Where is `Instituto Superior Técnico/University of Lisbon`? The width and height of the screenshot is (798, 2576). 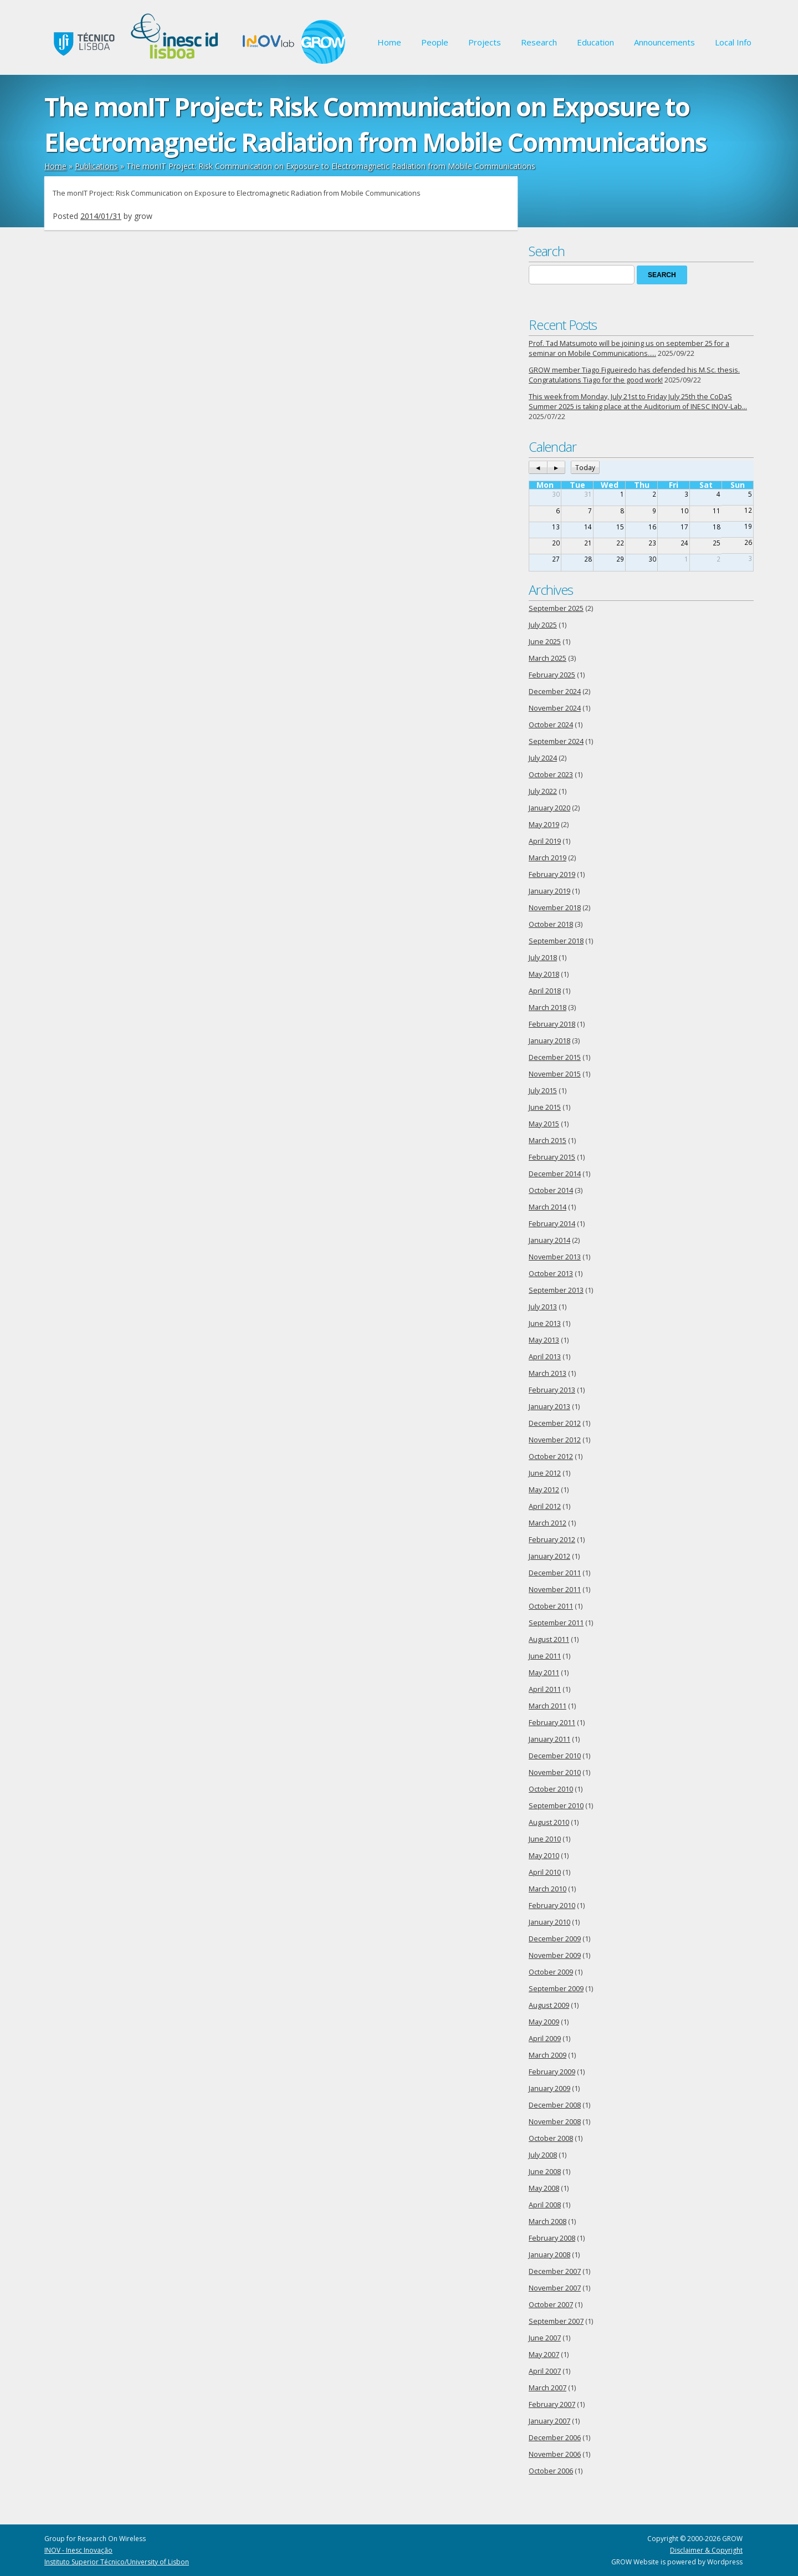
Instituto Superior Técnico/University of Lisbon is located at coordinates (116, 2562).